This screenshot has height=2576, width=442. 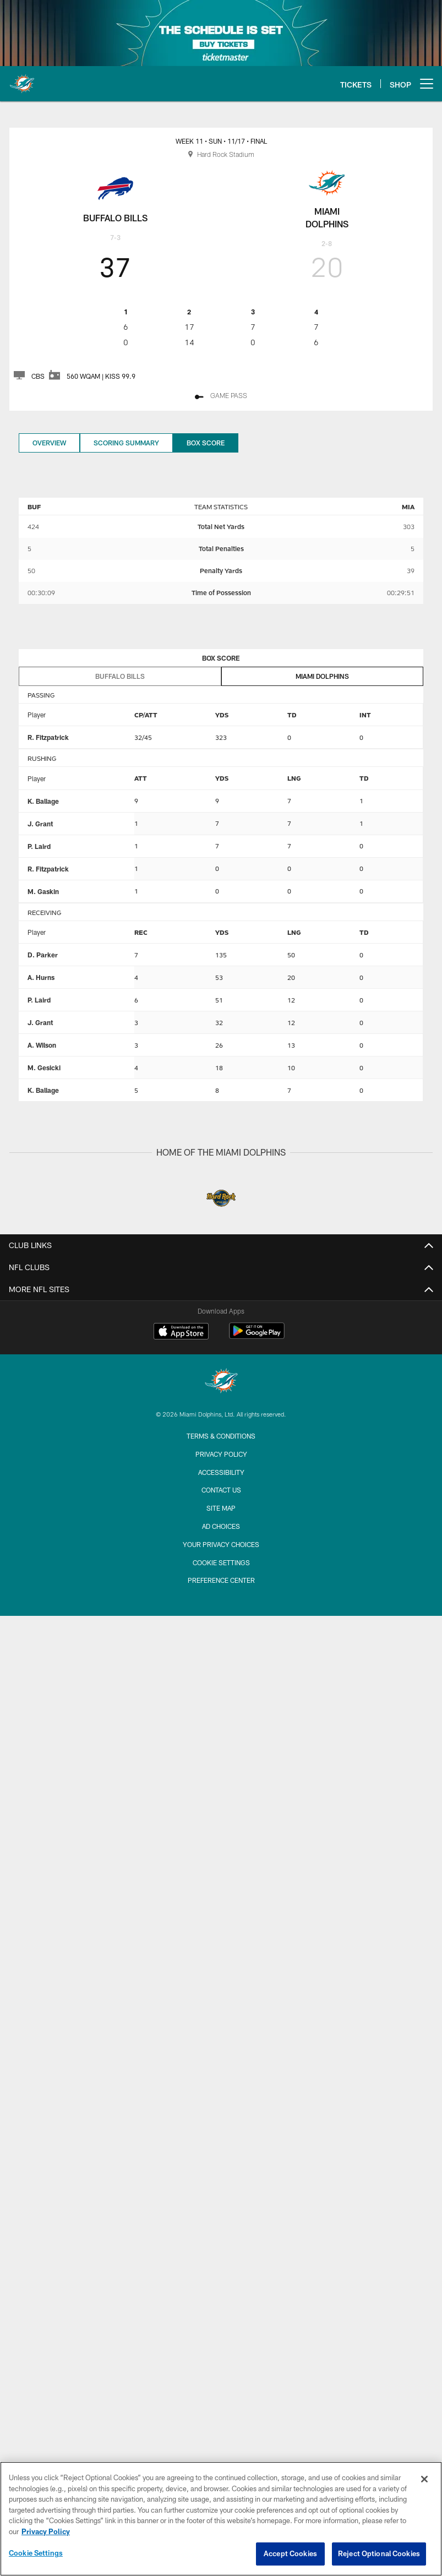 I want to click on Your Privacy Choices, so click(x=221, y=1544).